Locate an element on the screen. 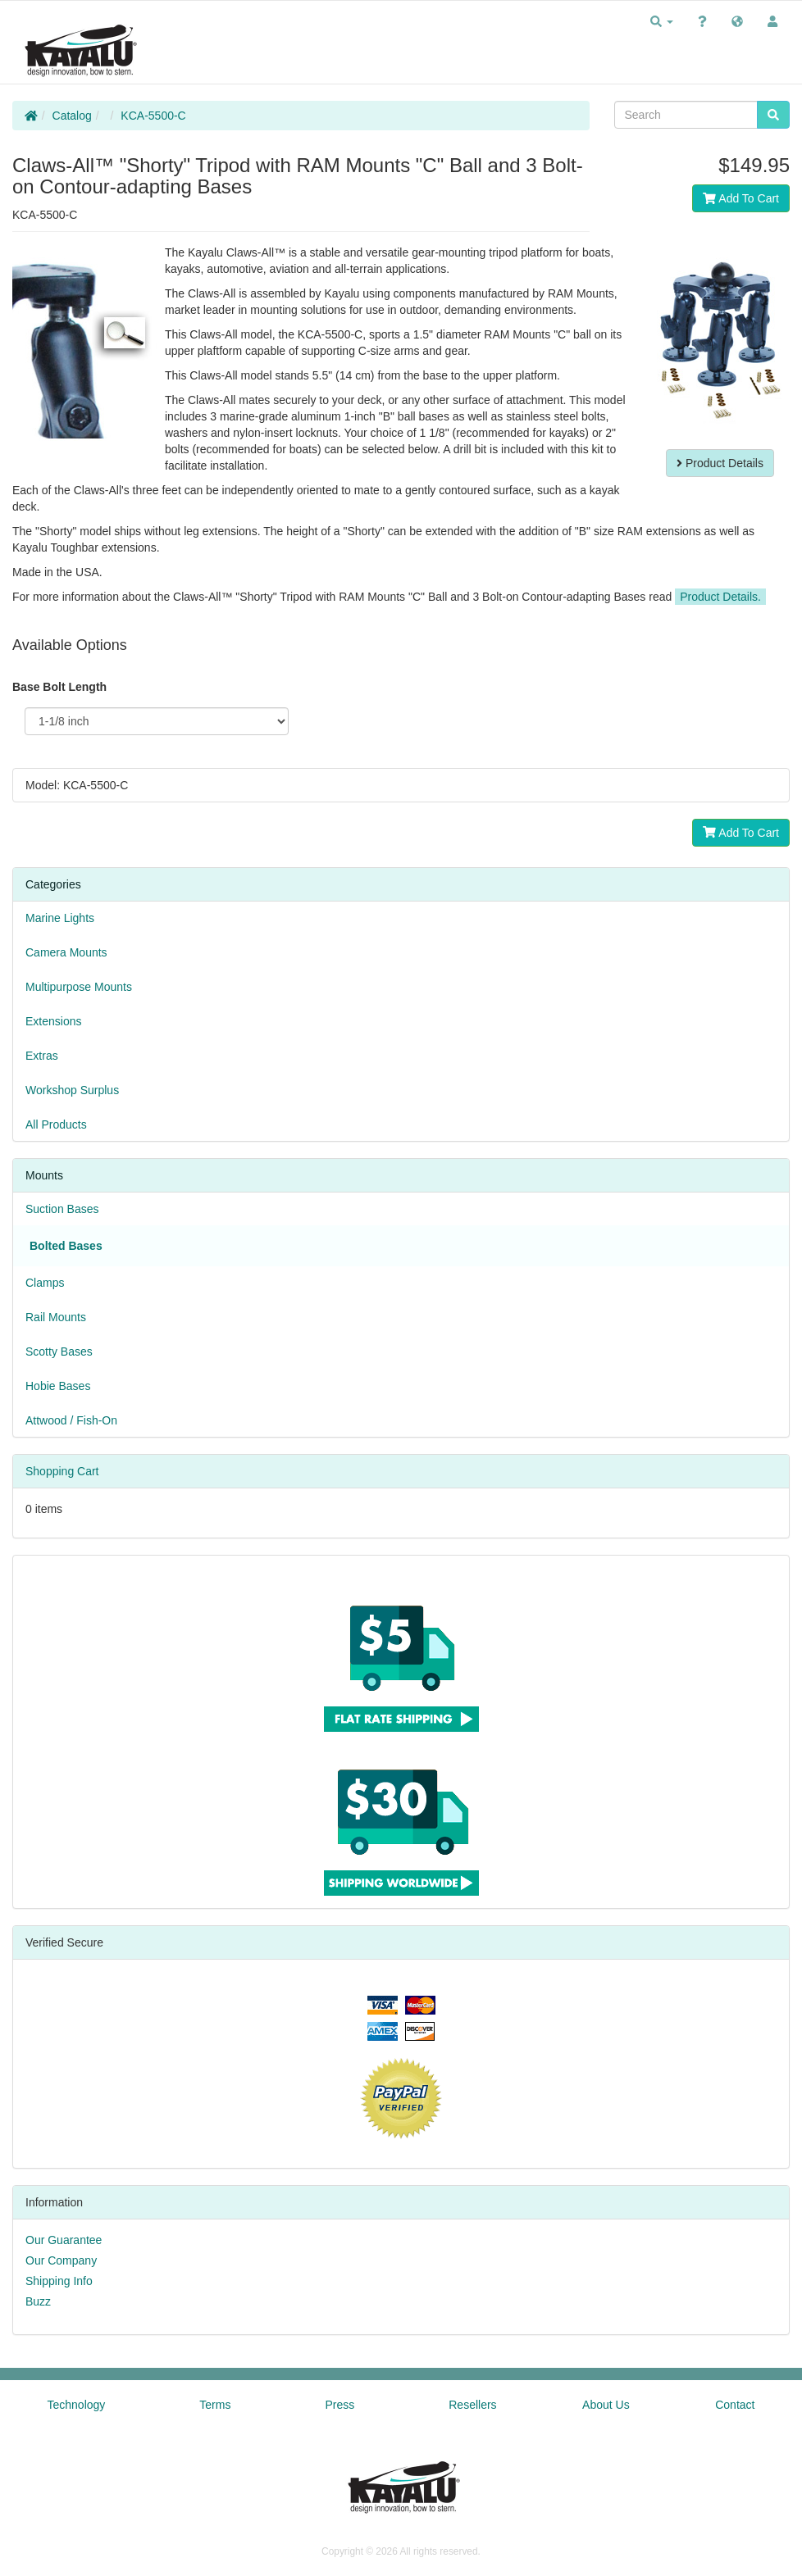 Image resolution: width=802 pixels, height=2576 pixels. KCA-5500-C is located at coordinates (153, 115).